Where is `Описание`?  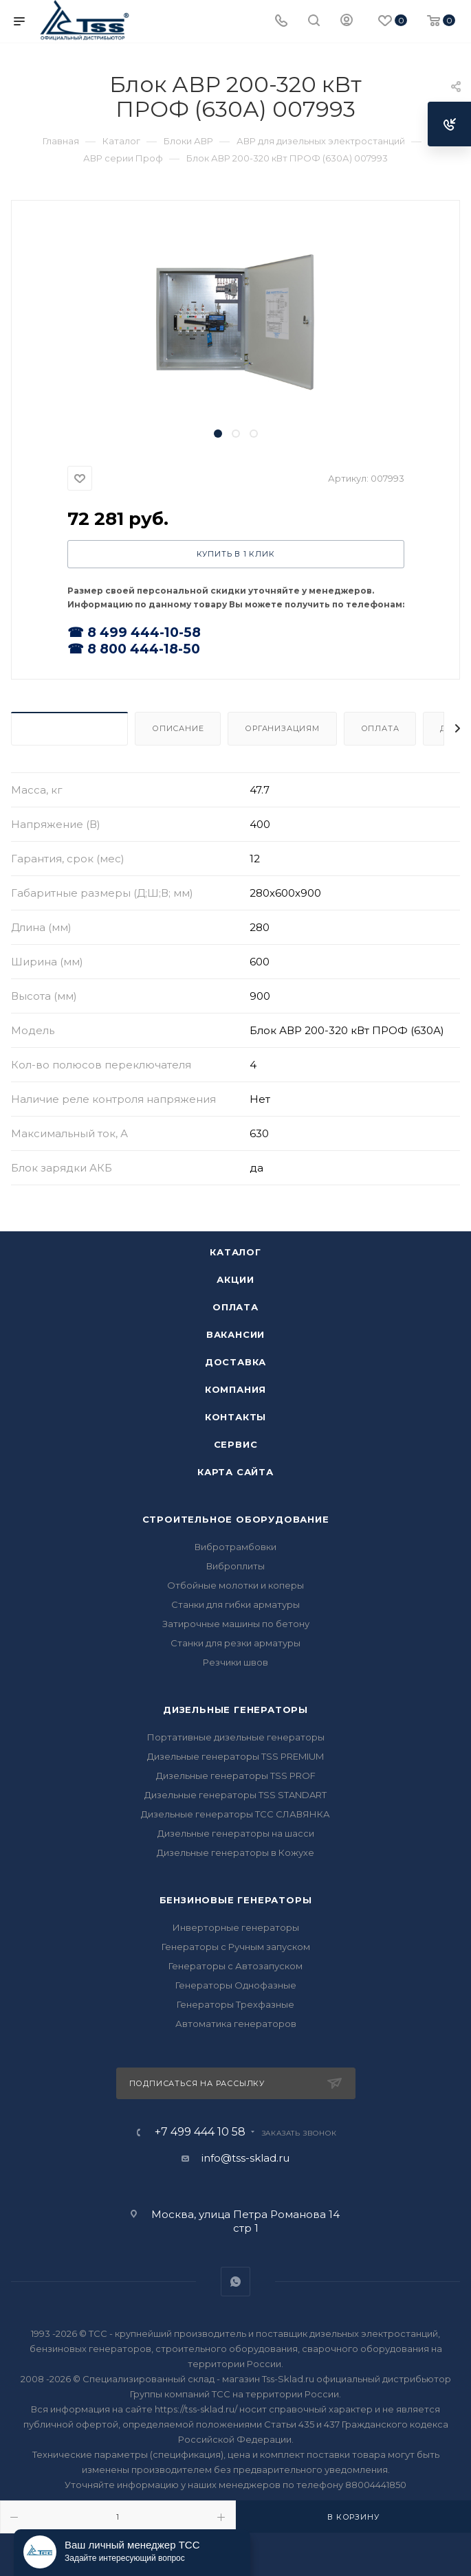 Описание is located at coordinates (178, 728).